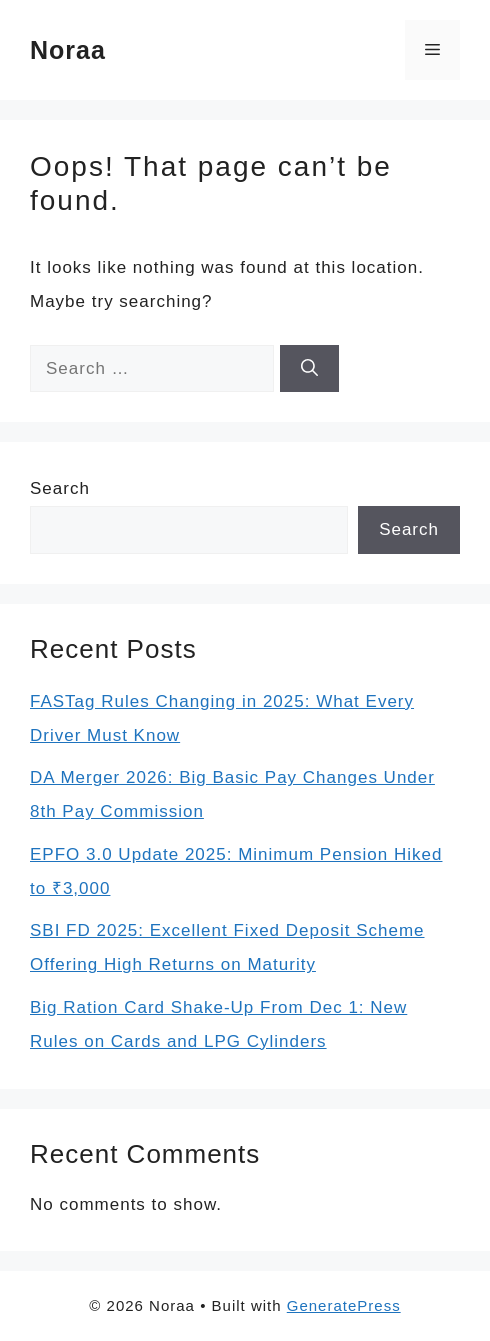 This screenshot has height=1341, width=490. What do you see at coordinates (309, 369) in the screenshot?
I see `[Search]` at bounding box center [309, 369].